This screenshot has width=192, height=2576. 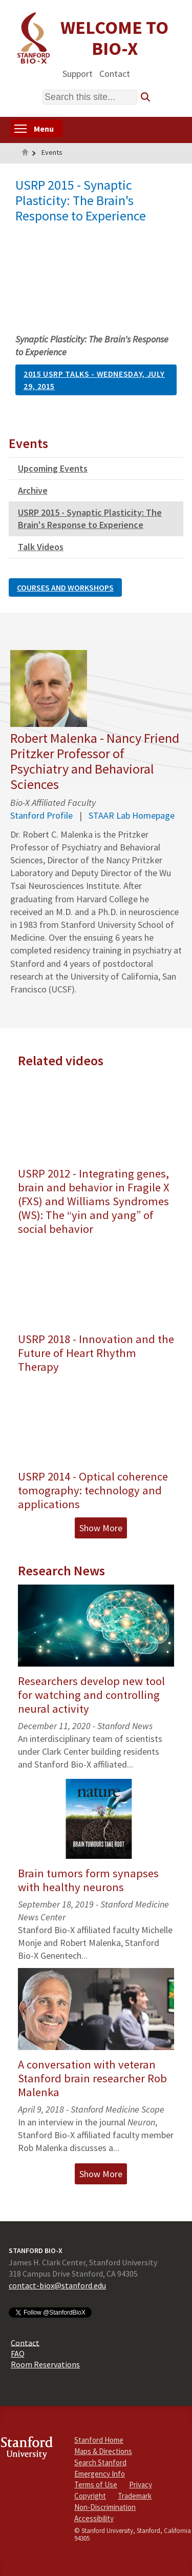 I want to click on Room Reservations, so click(x=45, y=2364).